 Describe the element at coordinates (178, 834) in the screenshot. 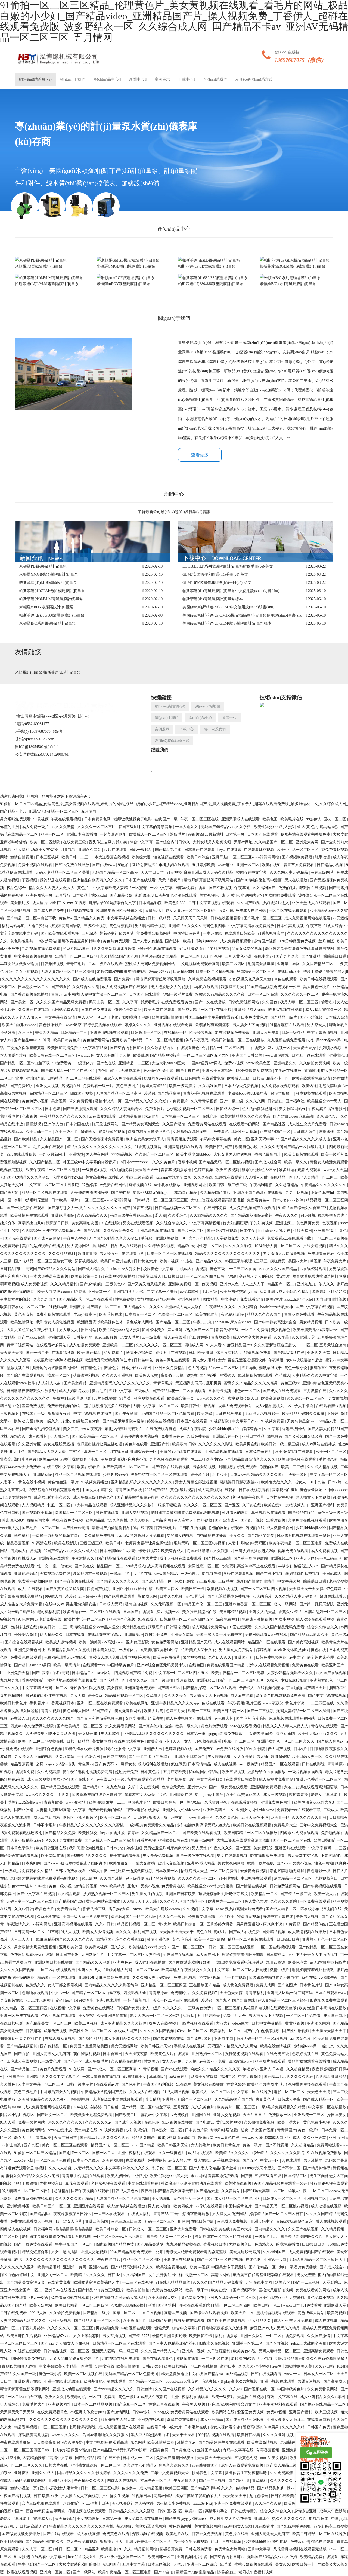

I see `熟妇毛片` at that location.